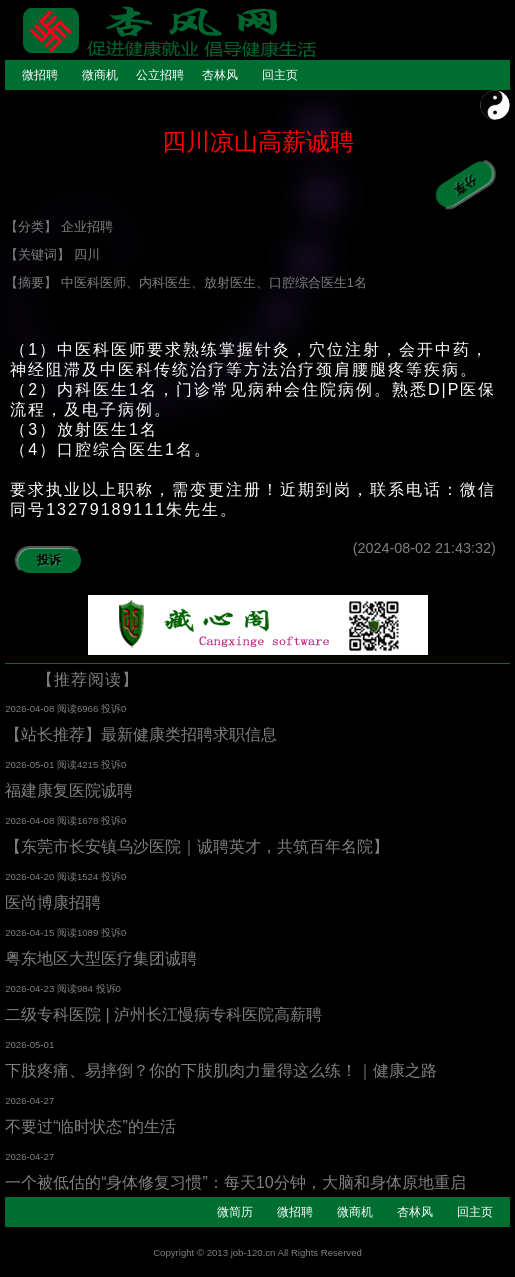 Image resolution: width=515 pixels, height=1277 pixels. Describe the element at coordinates (91, 932) in the screenshot. I see `阅读1089 投诉0` at that location.